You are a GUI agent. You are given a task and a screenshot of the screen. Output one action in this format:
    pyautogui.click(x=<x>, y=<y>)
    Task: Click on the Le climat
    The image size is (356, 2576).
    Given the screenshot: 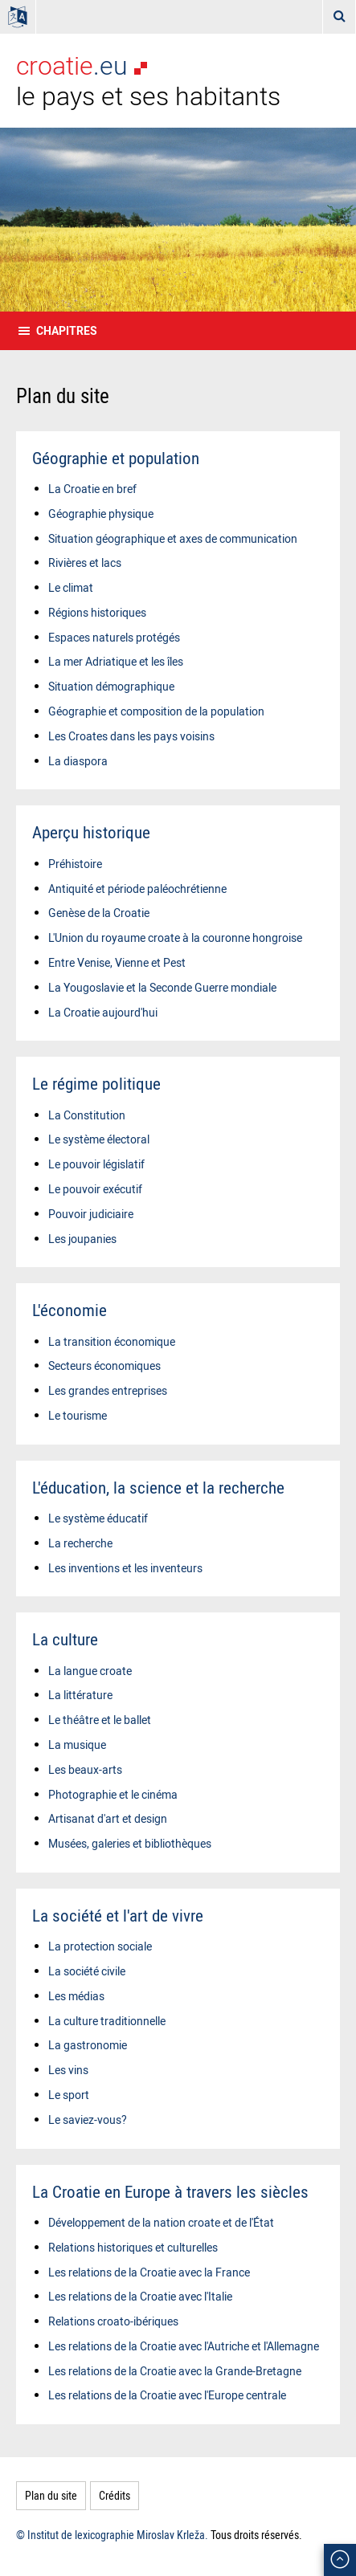 What is the action you would take?
    pyautogui.click(x=70, y=587)
    